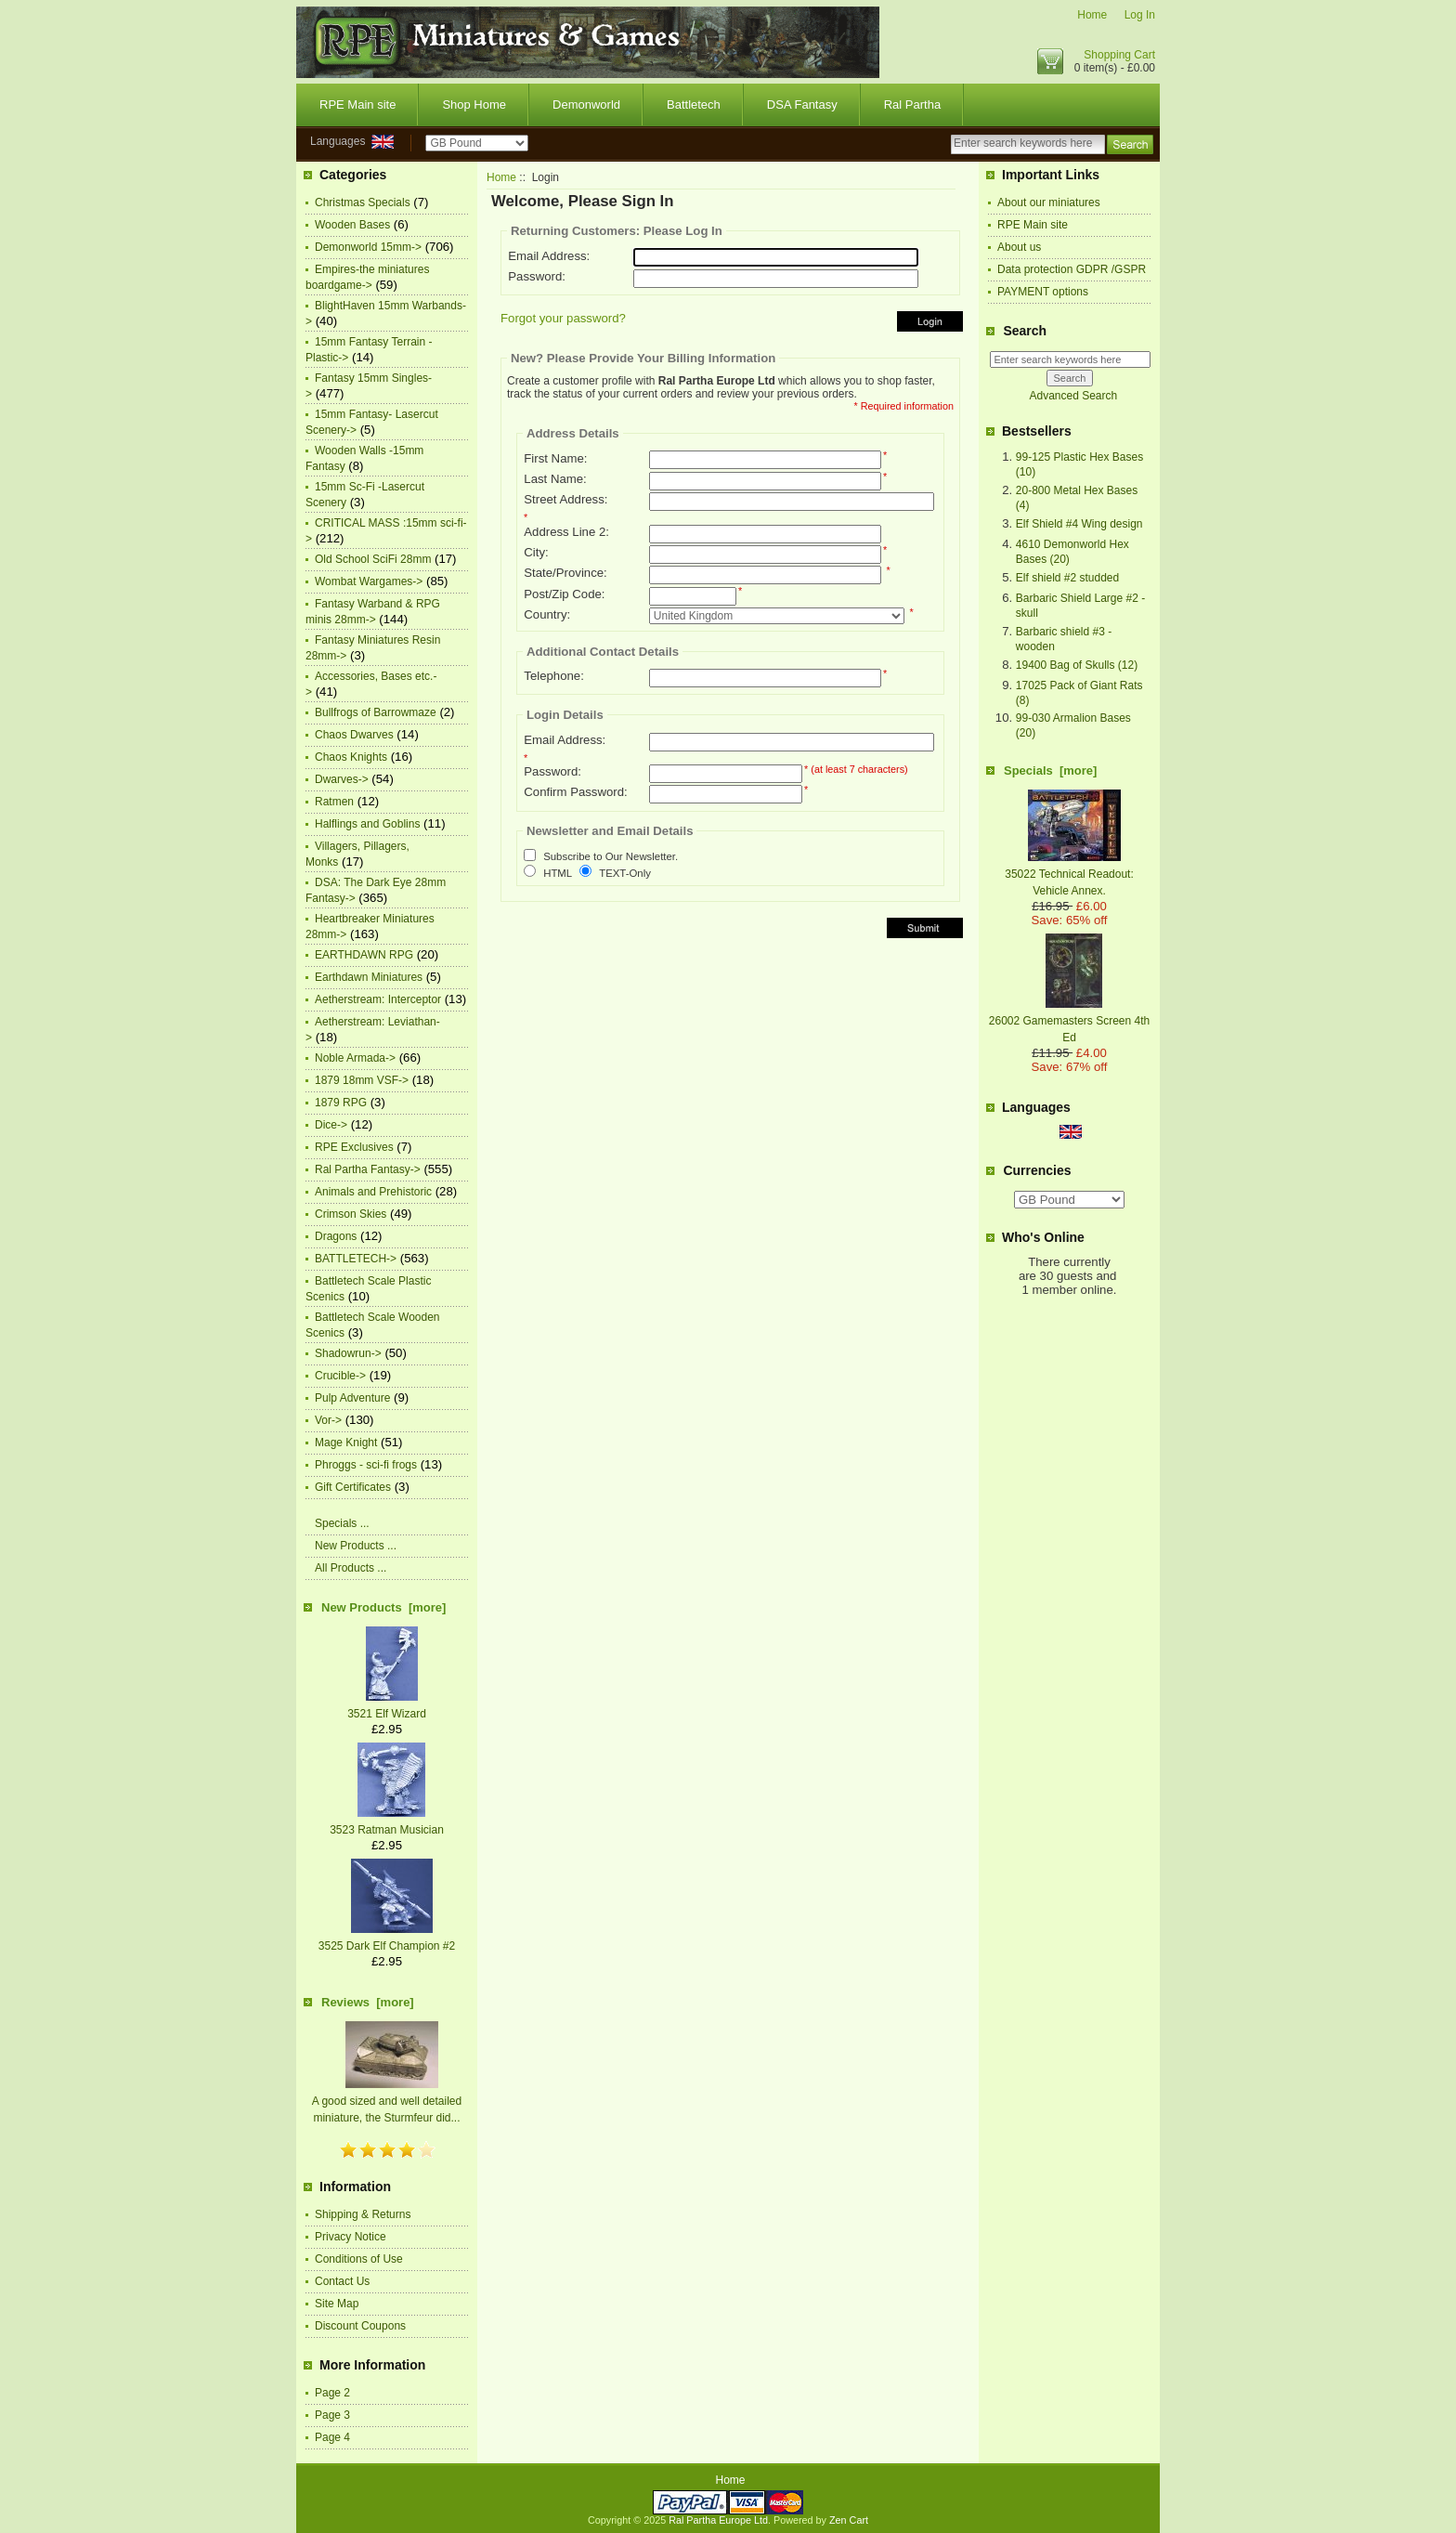 The width and height of the screenshot is (1456, 2533). I want to click on Ratmen, so click(334, 801).